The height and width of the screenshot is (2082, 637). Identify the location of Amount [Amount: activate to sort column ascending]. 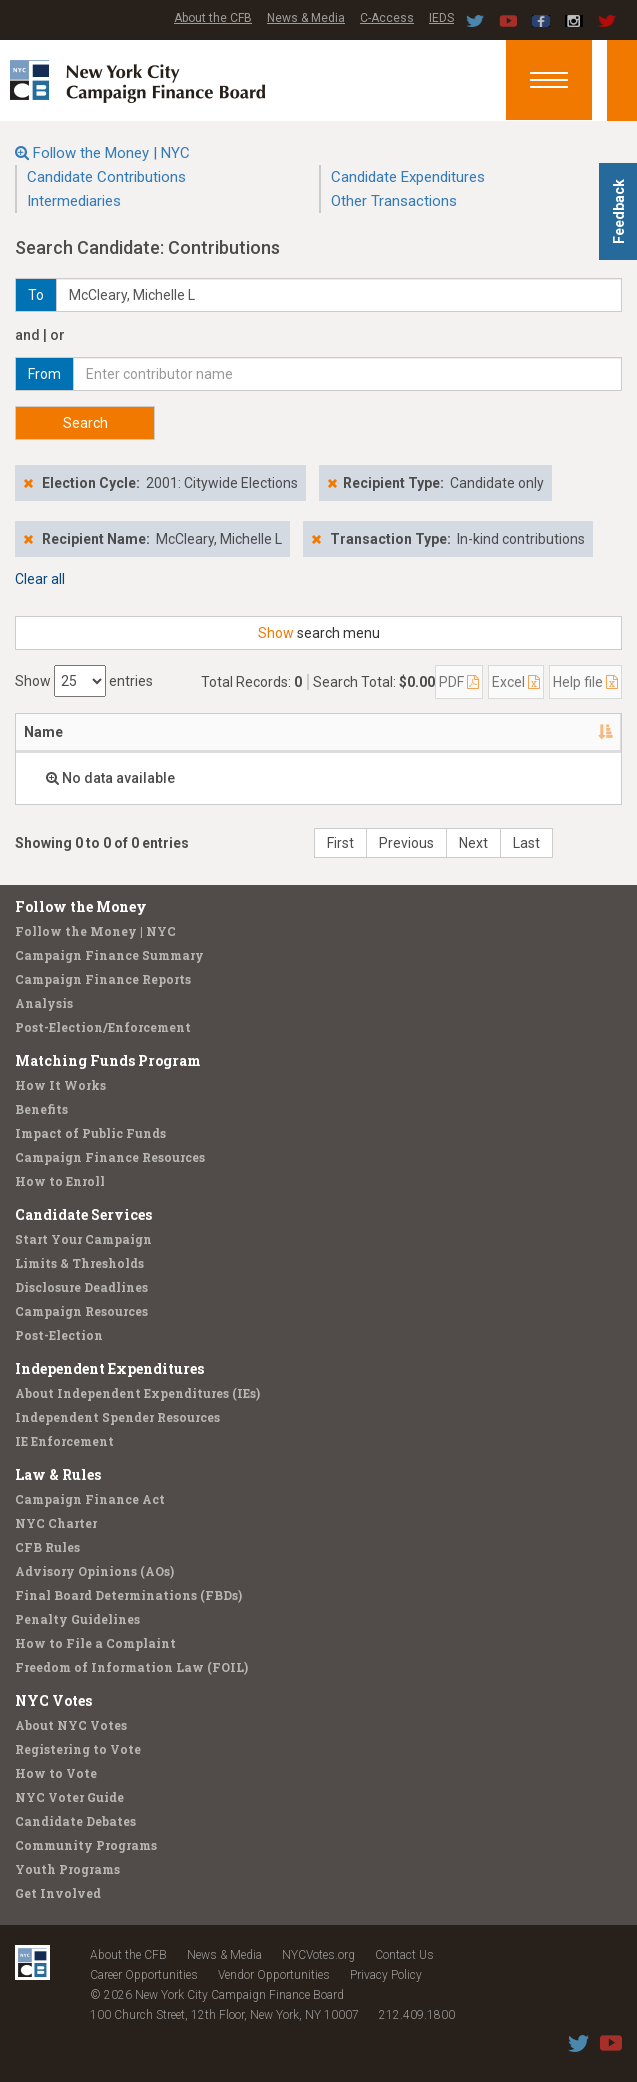
(564, 732).